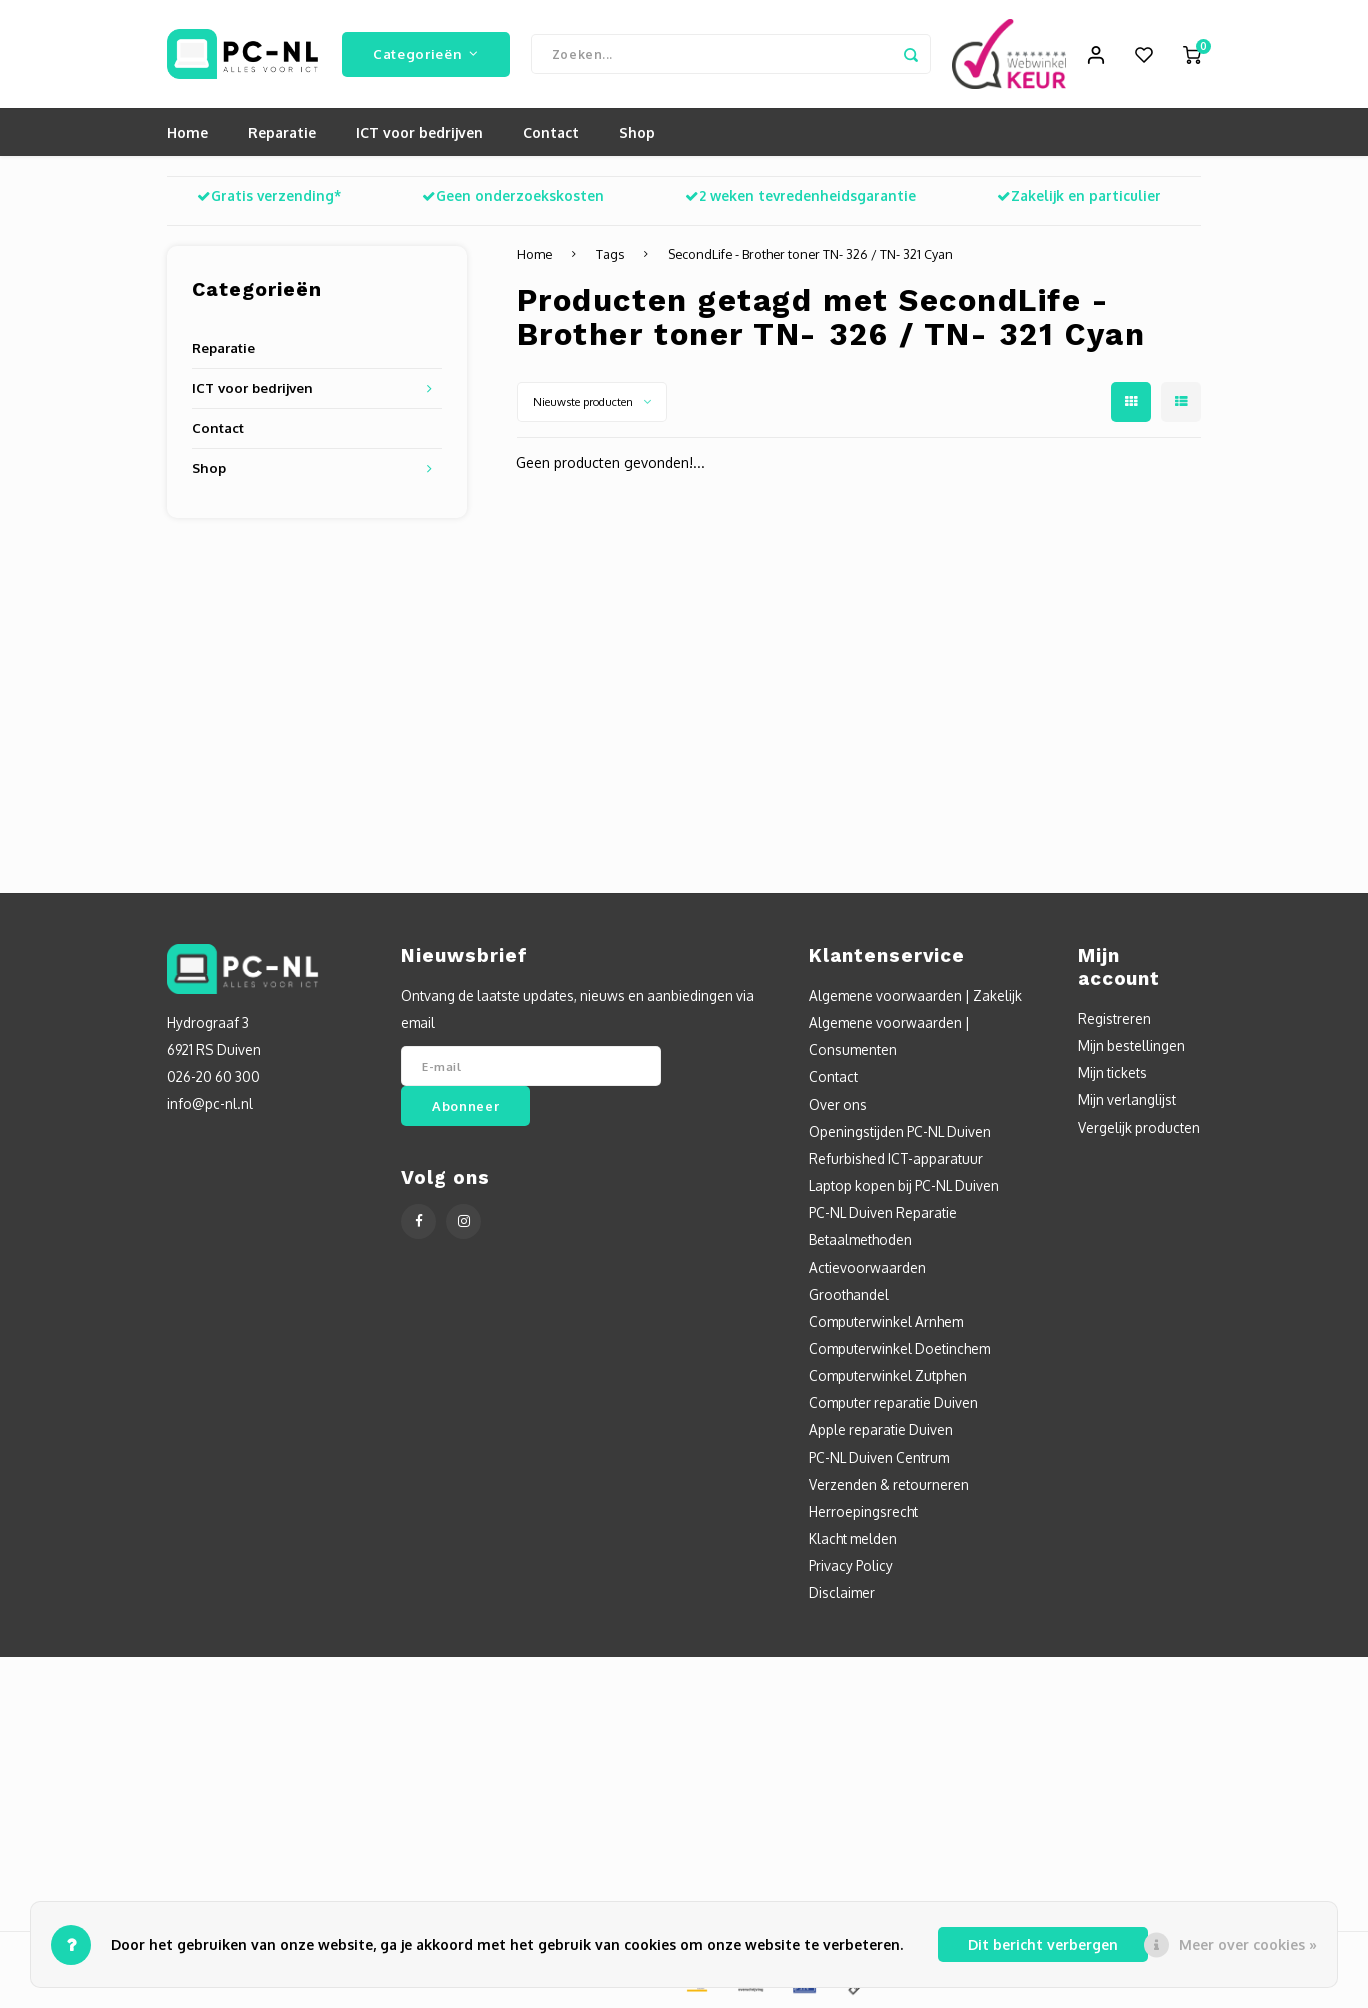 This screenshot has width=1368, height=2008. What do you see at coordinates (904, 1187) in the screenshot?
I see `Laptop kopen bij PC-NL Duiven` at bounding box center [904, 1187].